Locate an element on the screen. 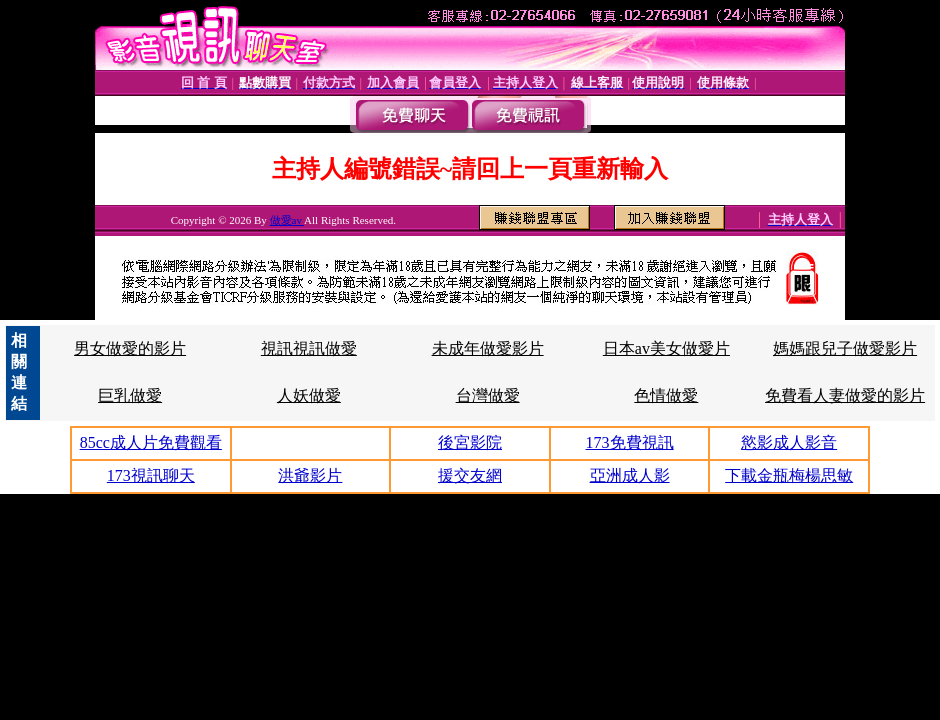 This screenshot has width=940, height=720. 色情做愛 is located at coordinates (666, 395).